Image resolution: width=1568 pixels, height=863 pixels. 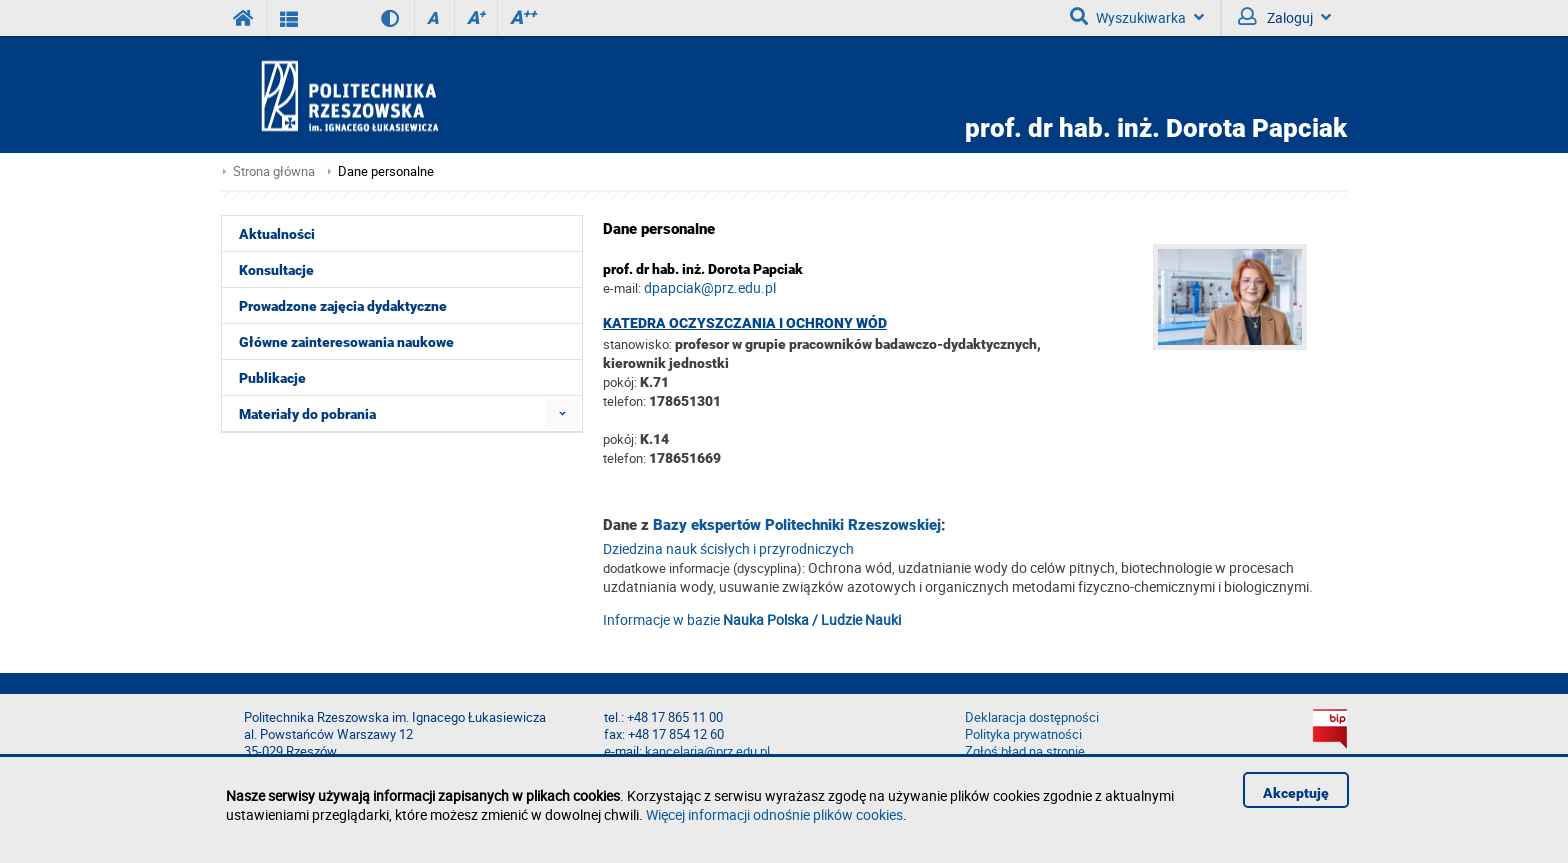 I want to click on Polityka prywatności, so click(x=1023, y=734).